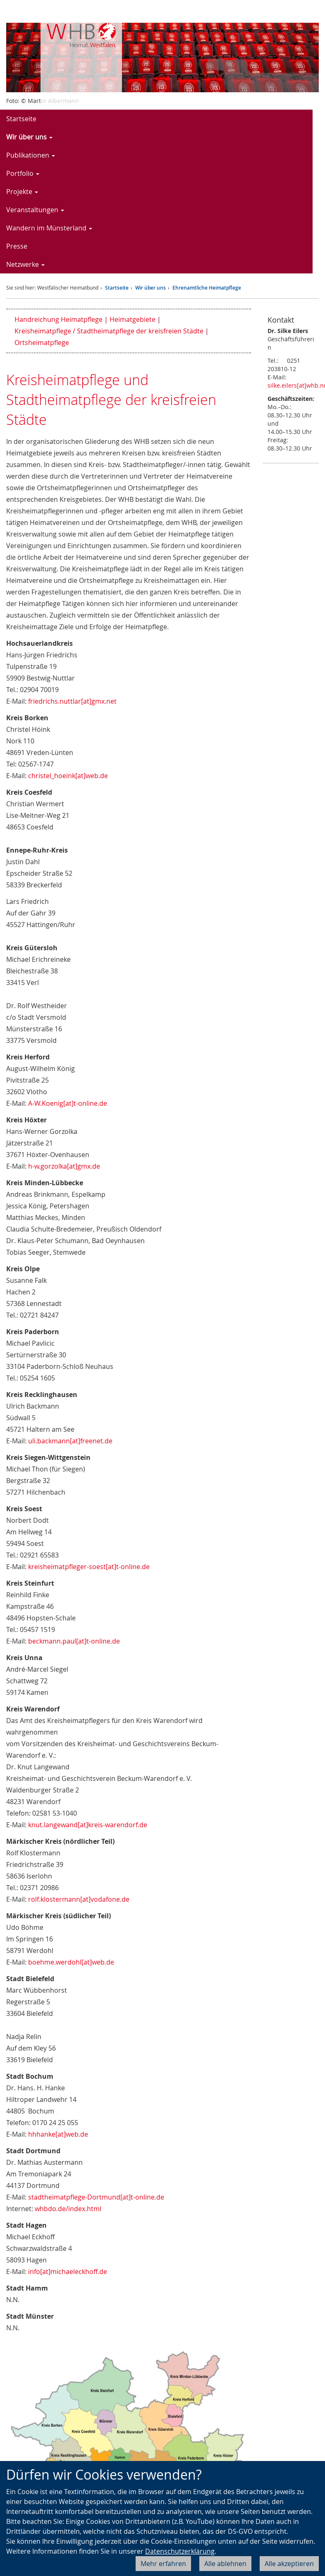  What do you see at coordinates (108, 330) in the screenshot?
I see `Kreisheimatpflege / Stadtheimatpflege der kreisfreien Städte` at bounding box center [108, 330].